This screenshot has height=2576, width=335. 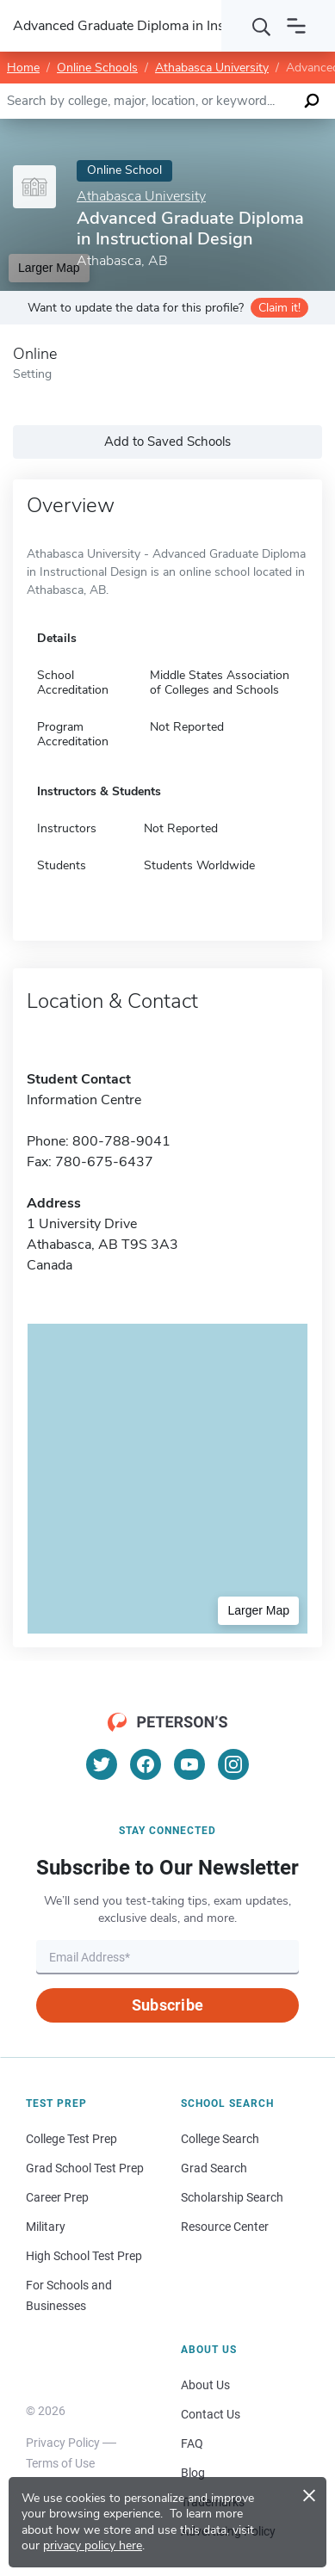 I want to click on College Test Prep, so click(x=71, y=2139).